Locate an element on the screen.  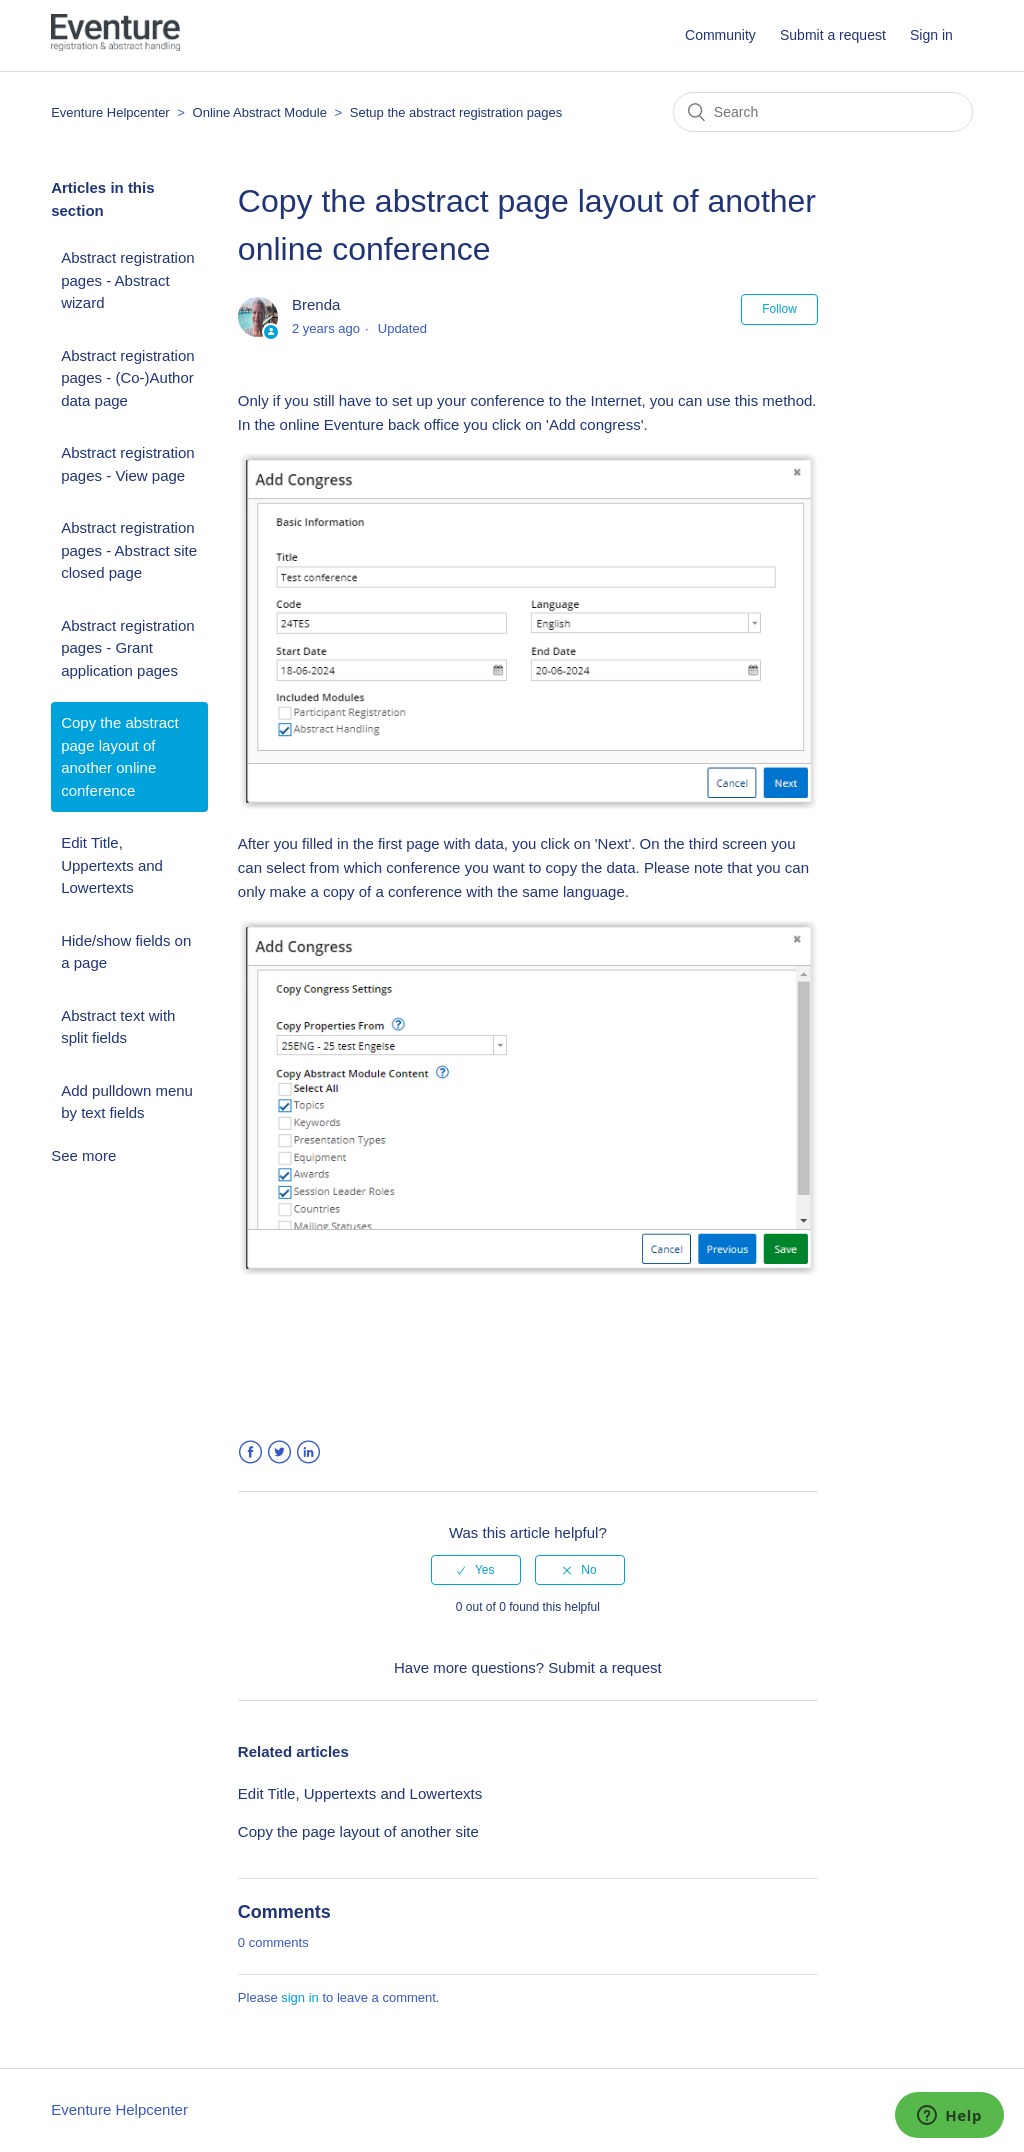
[radio] is located at coordinates (476, 1570).